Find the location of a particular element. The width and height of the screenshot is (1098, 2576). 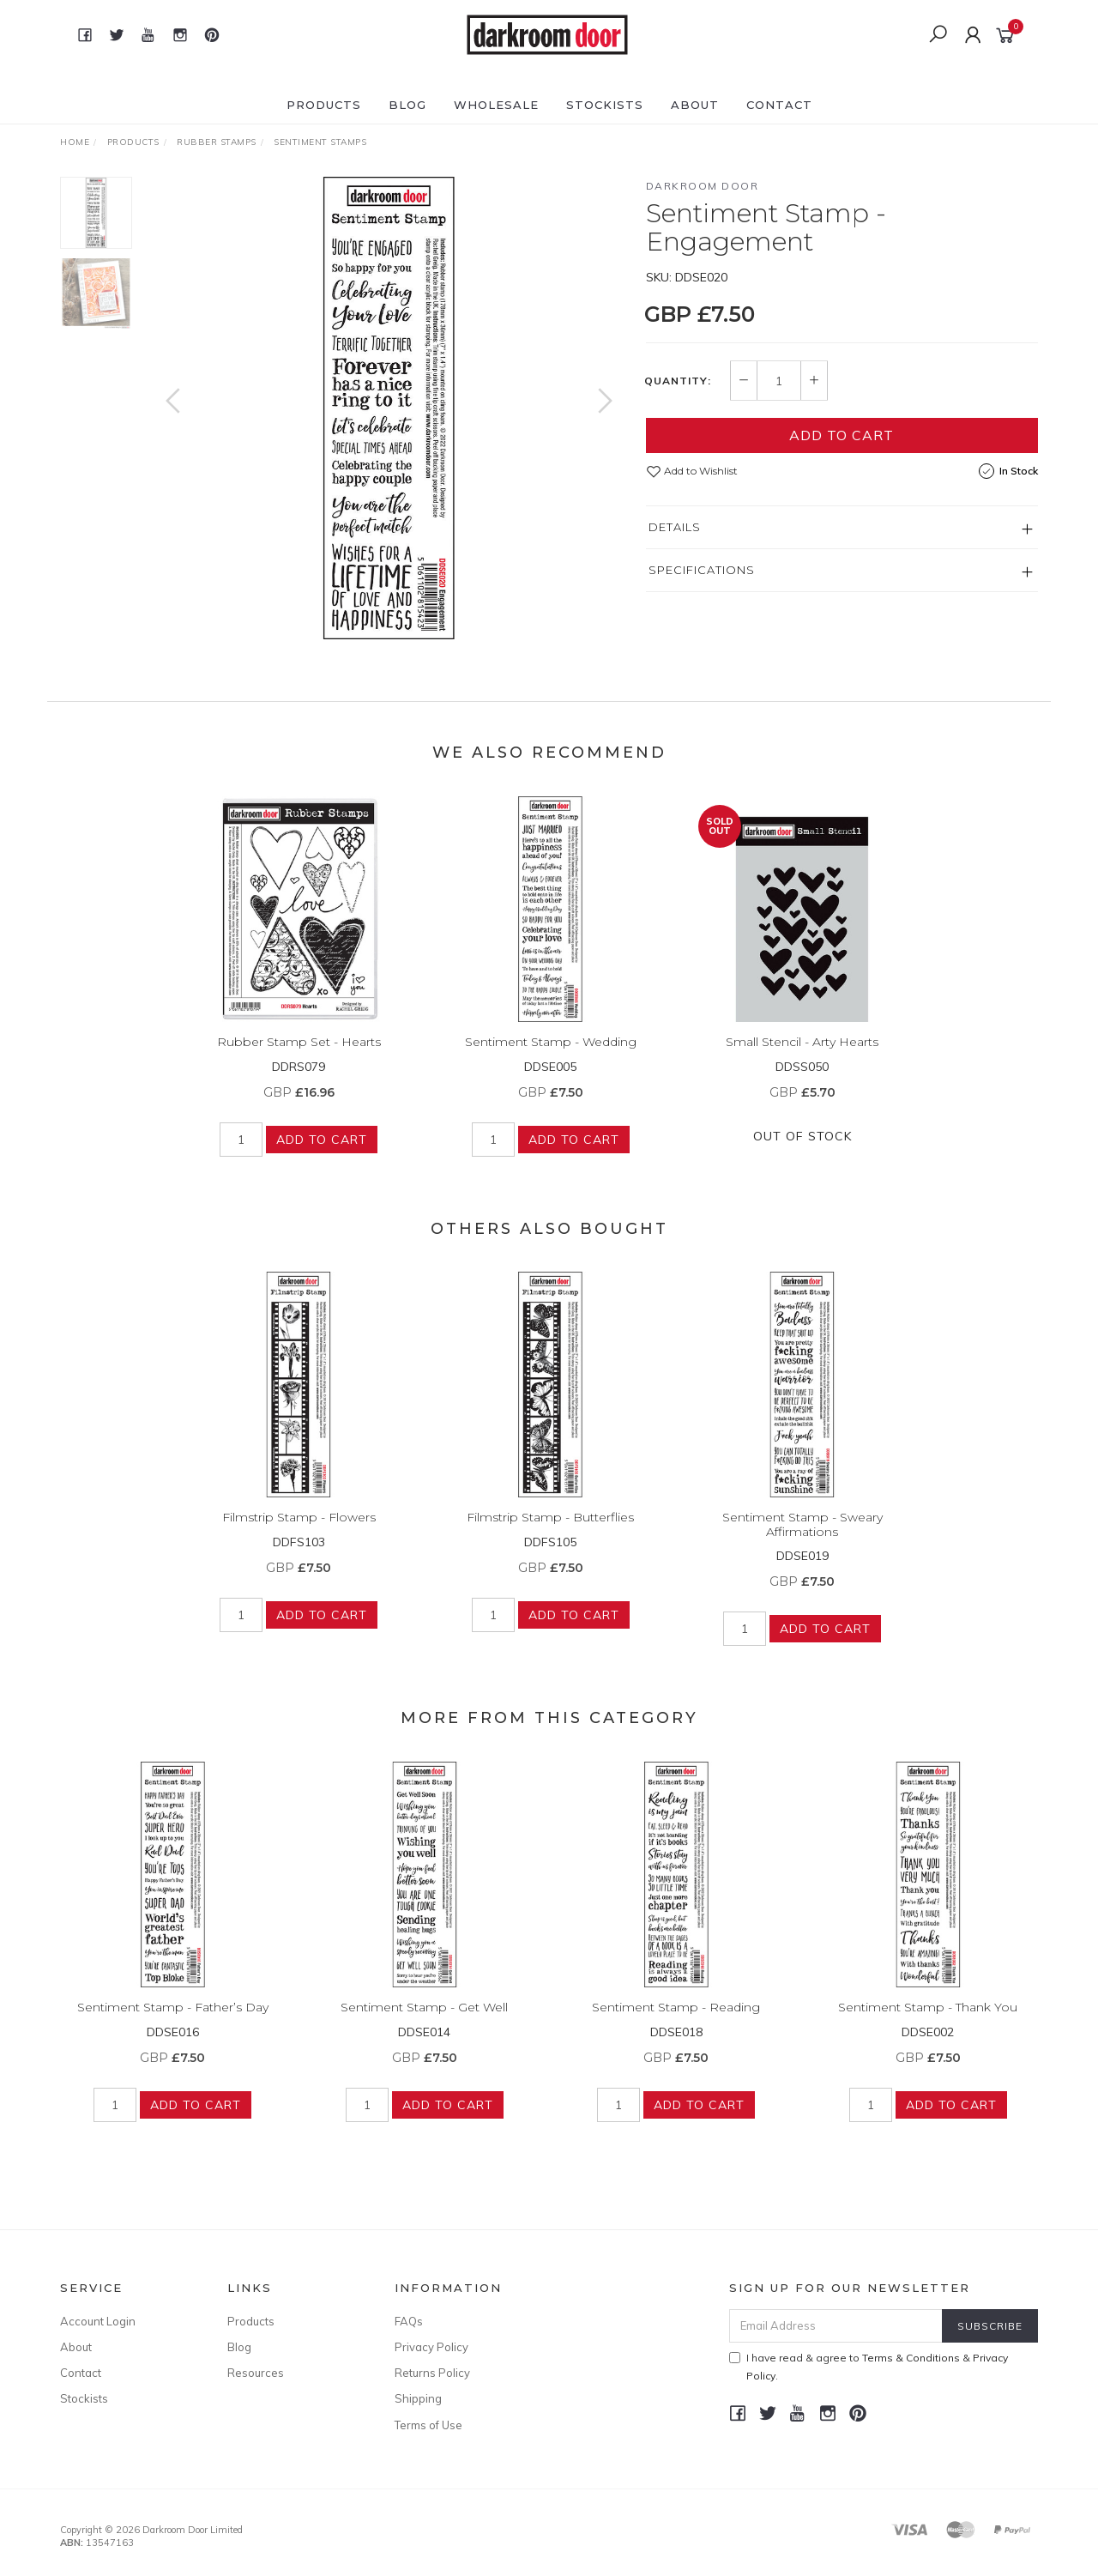

Account Login is located at coordinates (98, 2321).